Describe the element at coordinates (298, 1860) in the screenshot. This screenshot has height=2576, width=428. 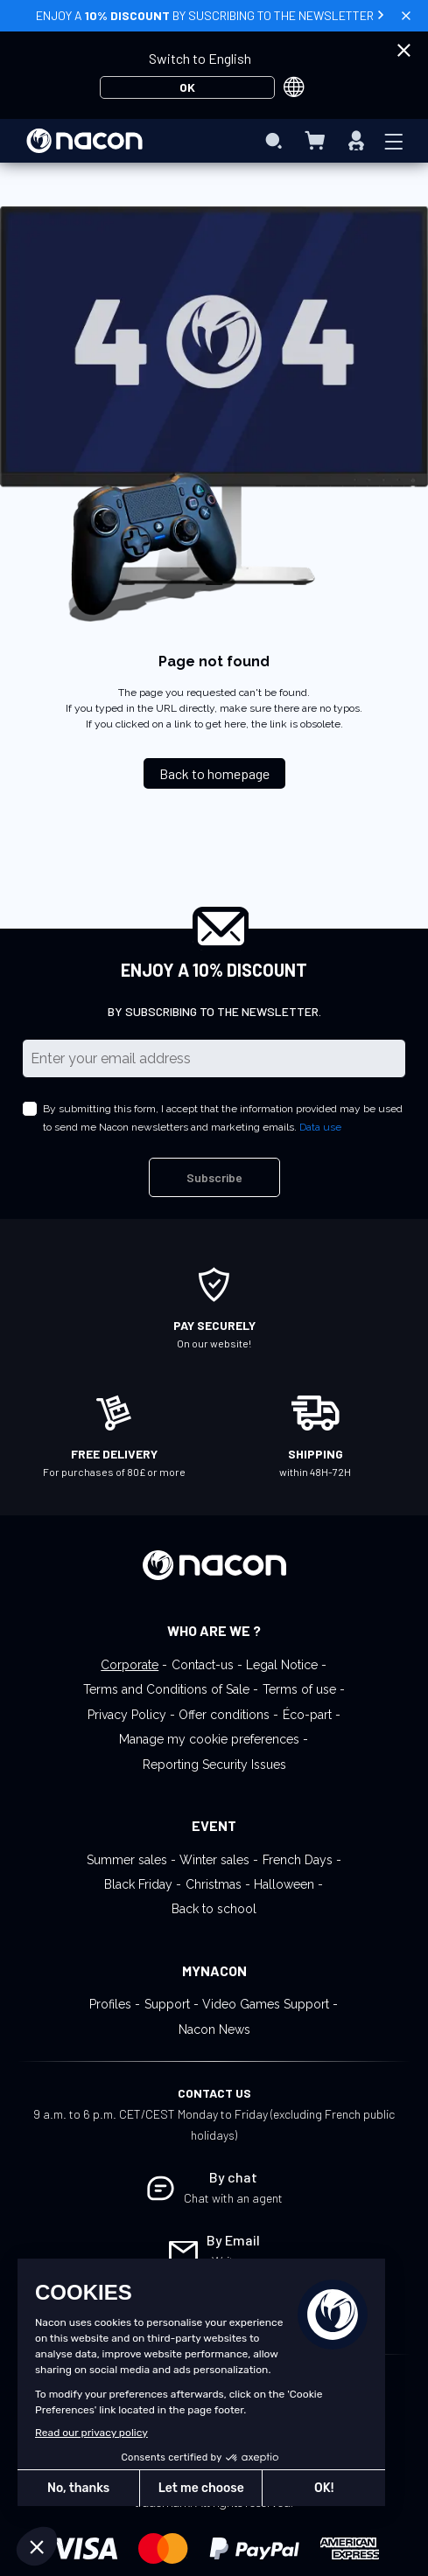
I see `French Days` at that location.